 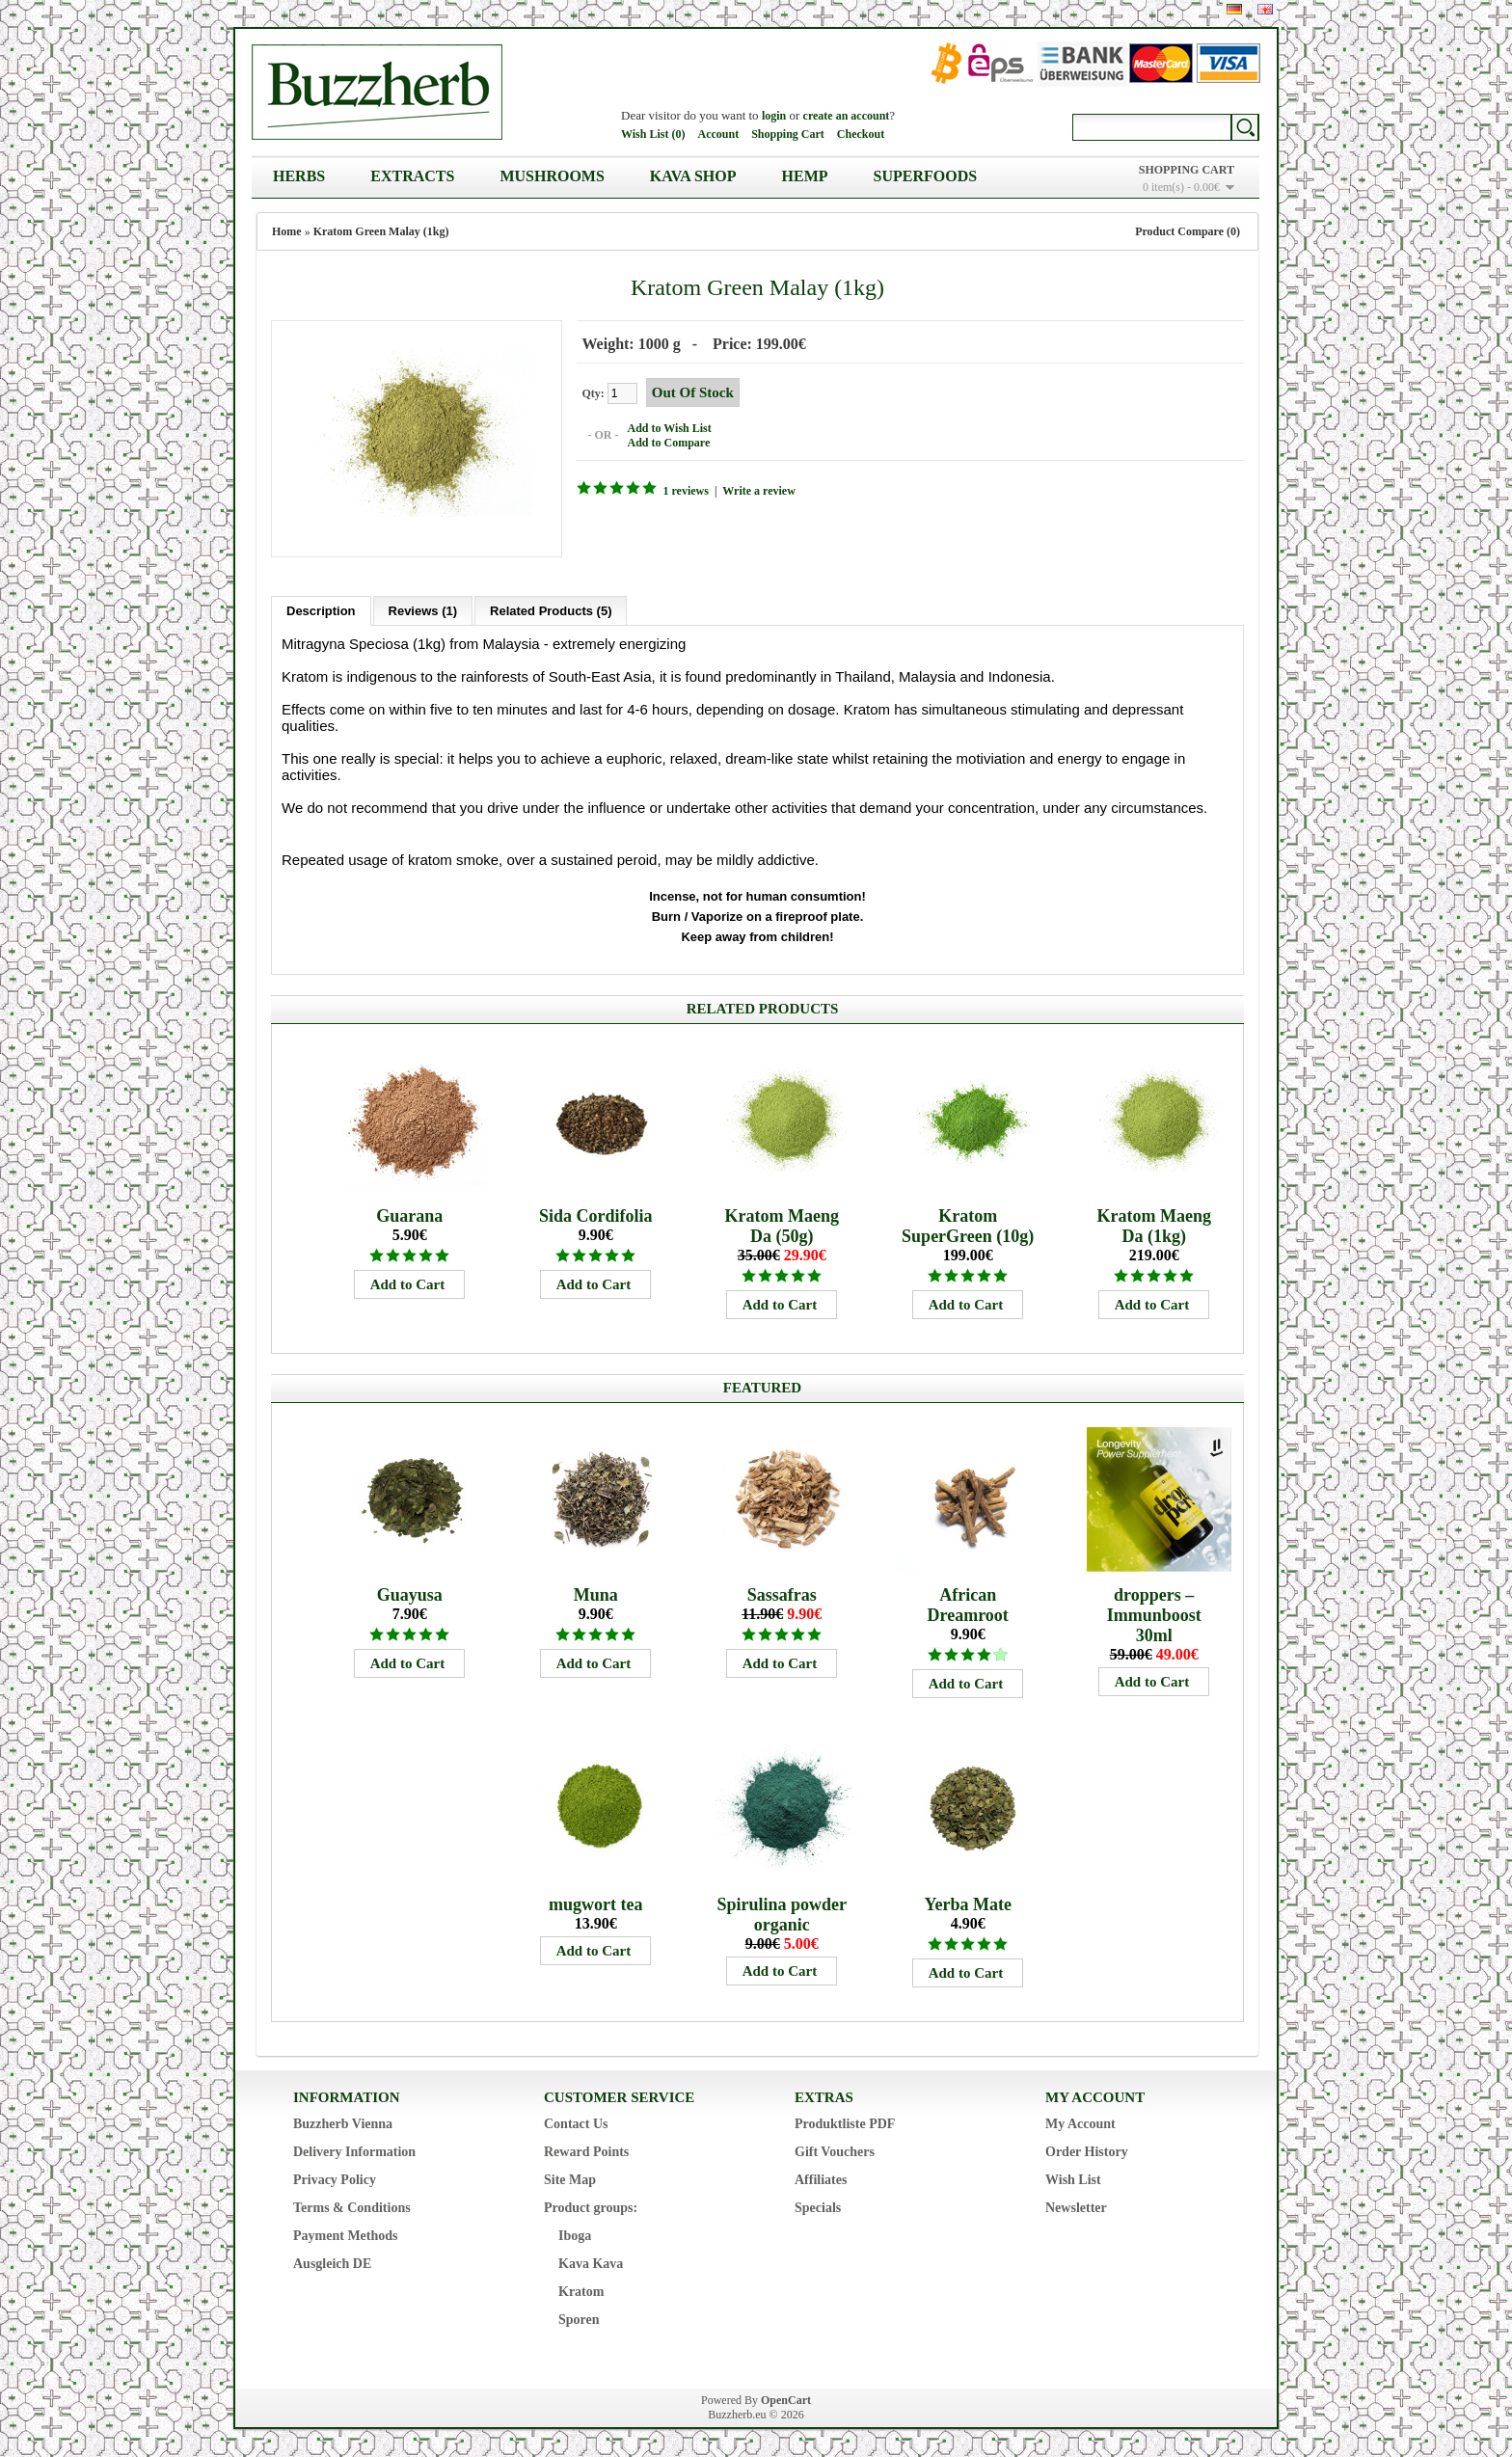 What do you see at coordinates (576, 2123) in the screenshot?
I see `Contact Us` at bounding box center [576, 2123].